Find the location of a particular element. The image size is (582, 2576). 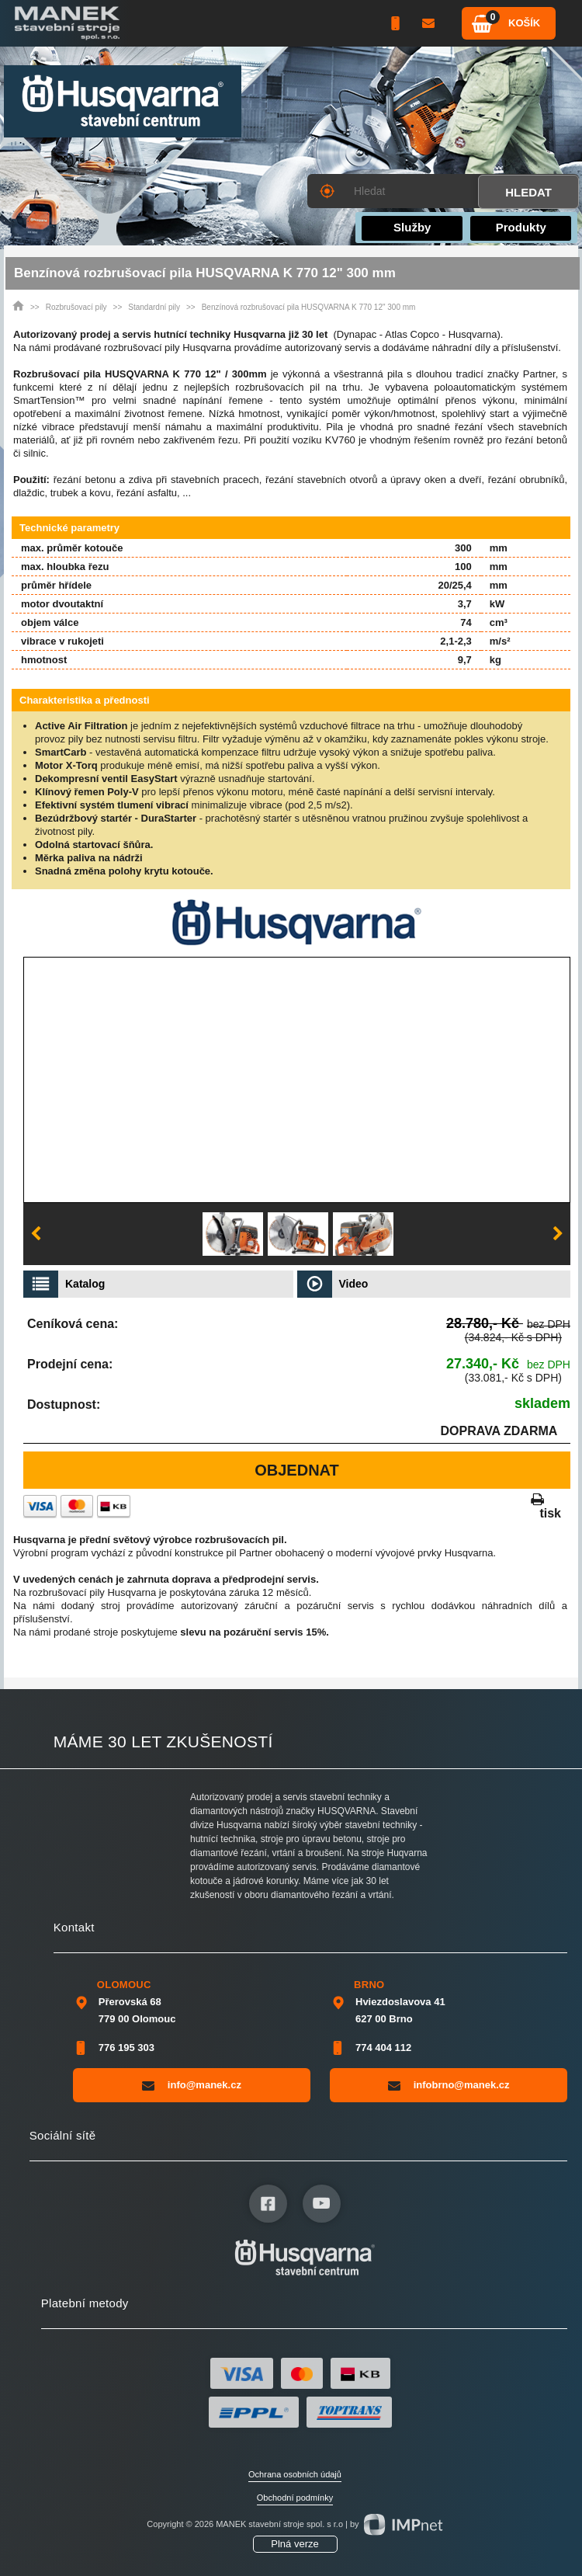

Rozbrušovací pily is located at coordinates (76, 307).